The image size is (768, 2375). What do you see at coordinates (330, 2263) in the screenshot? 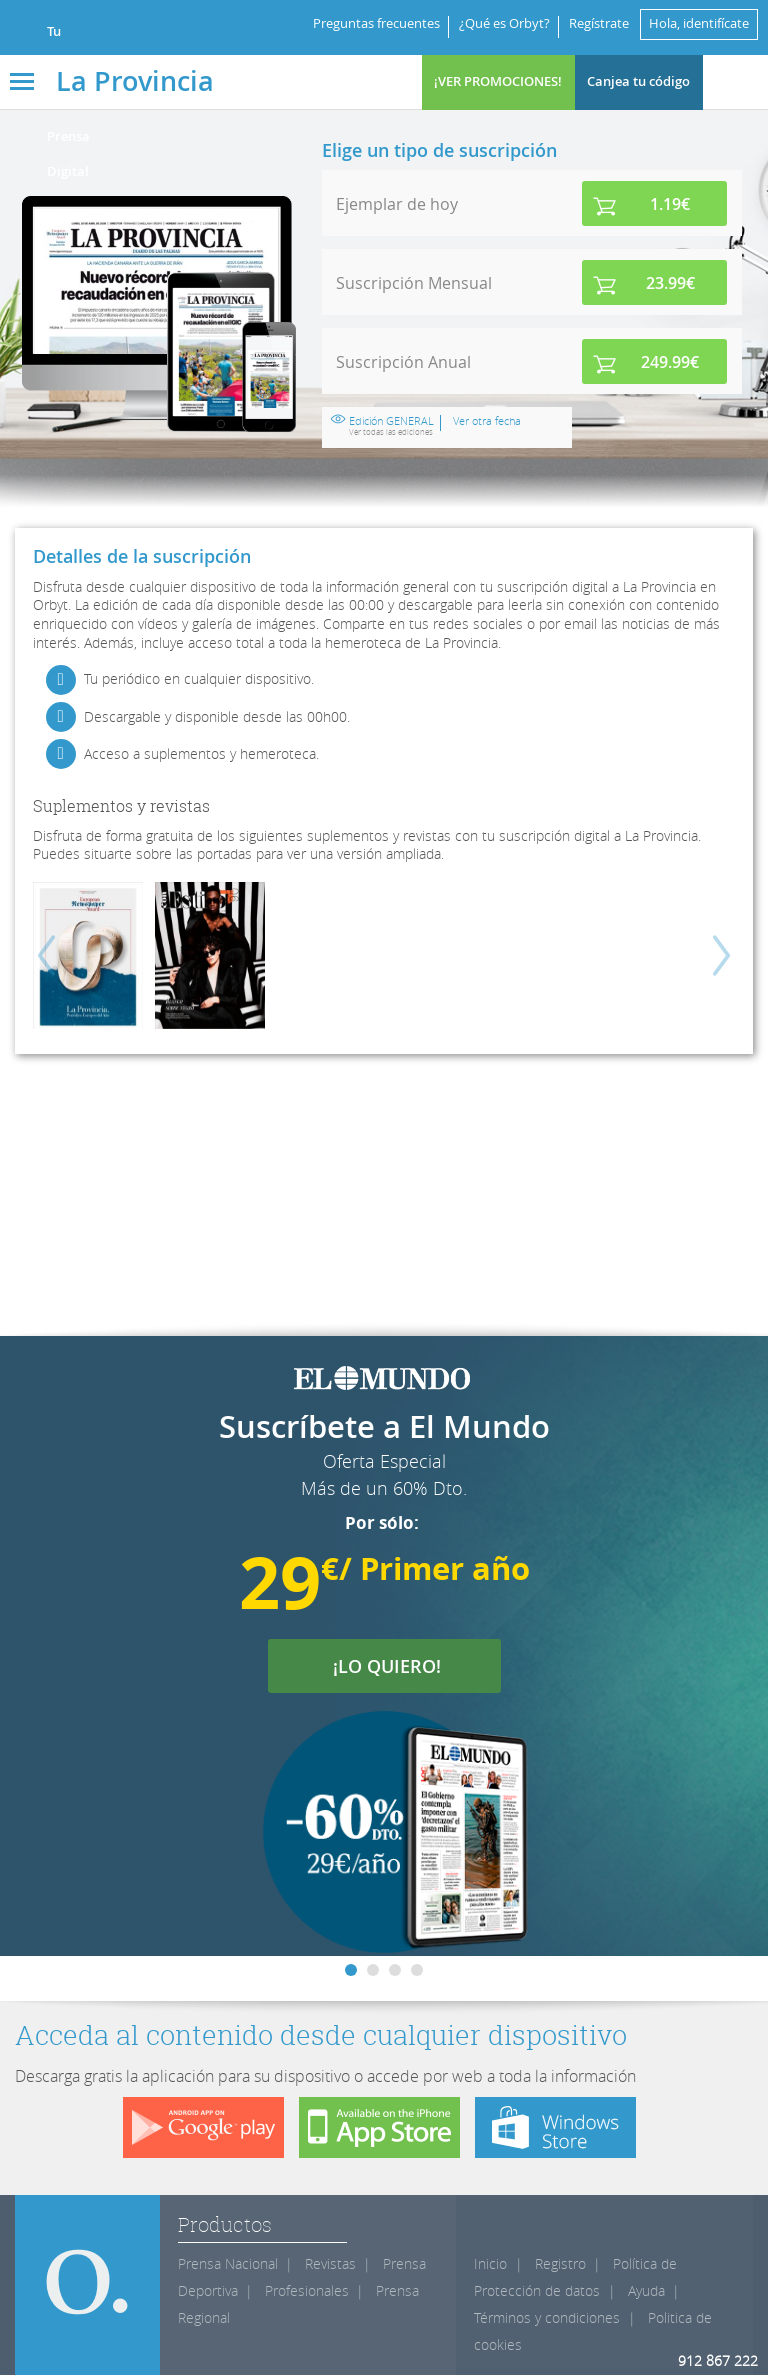
I see `Revistas` at bounding box center [330, 2263].